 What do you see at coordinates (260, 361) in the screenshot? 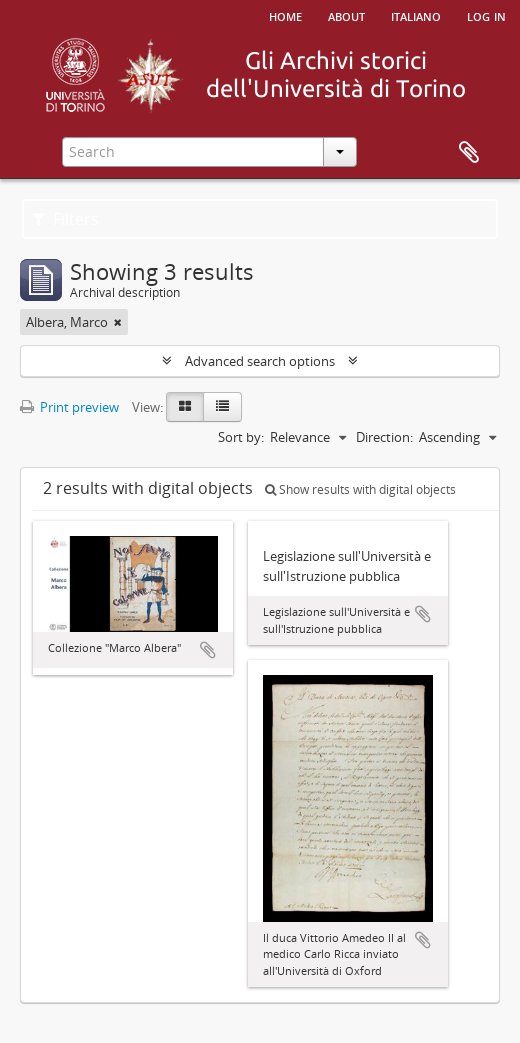
I see `Advanced search options` at bounding box center [260, 361].